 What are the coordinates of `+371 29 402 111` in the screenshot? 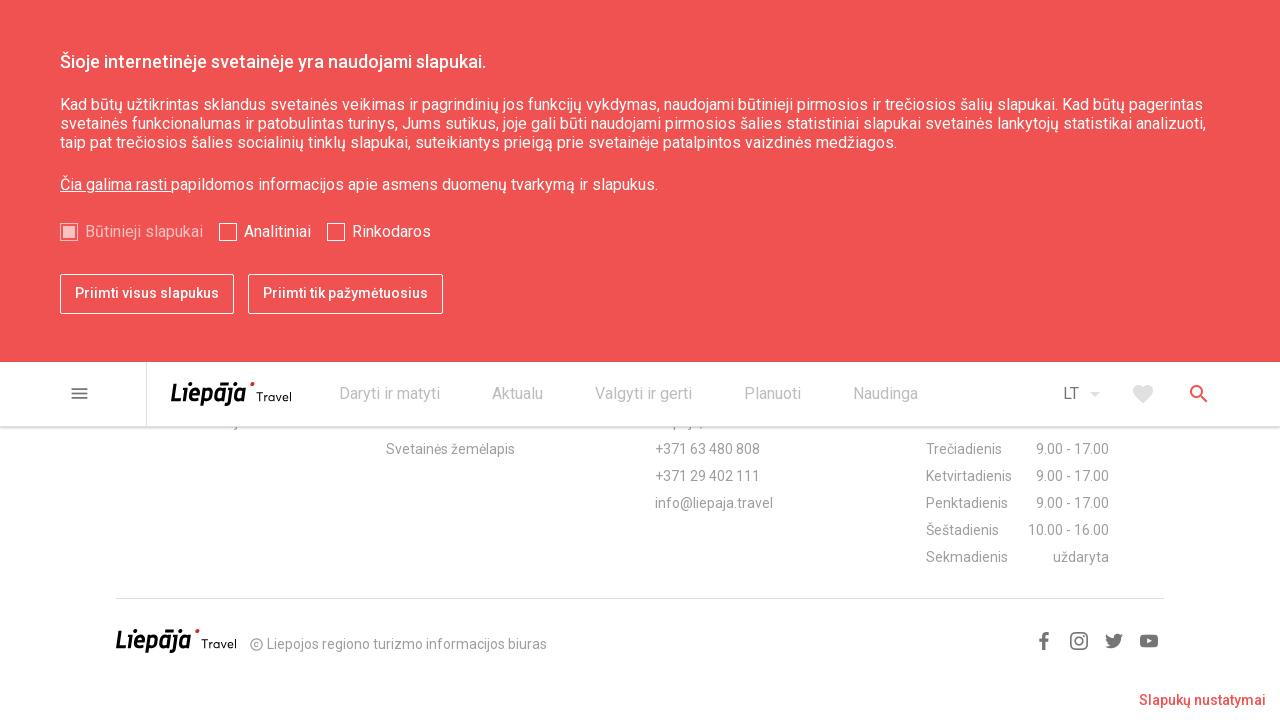 It's located at (707, 476).